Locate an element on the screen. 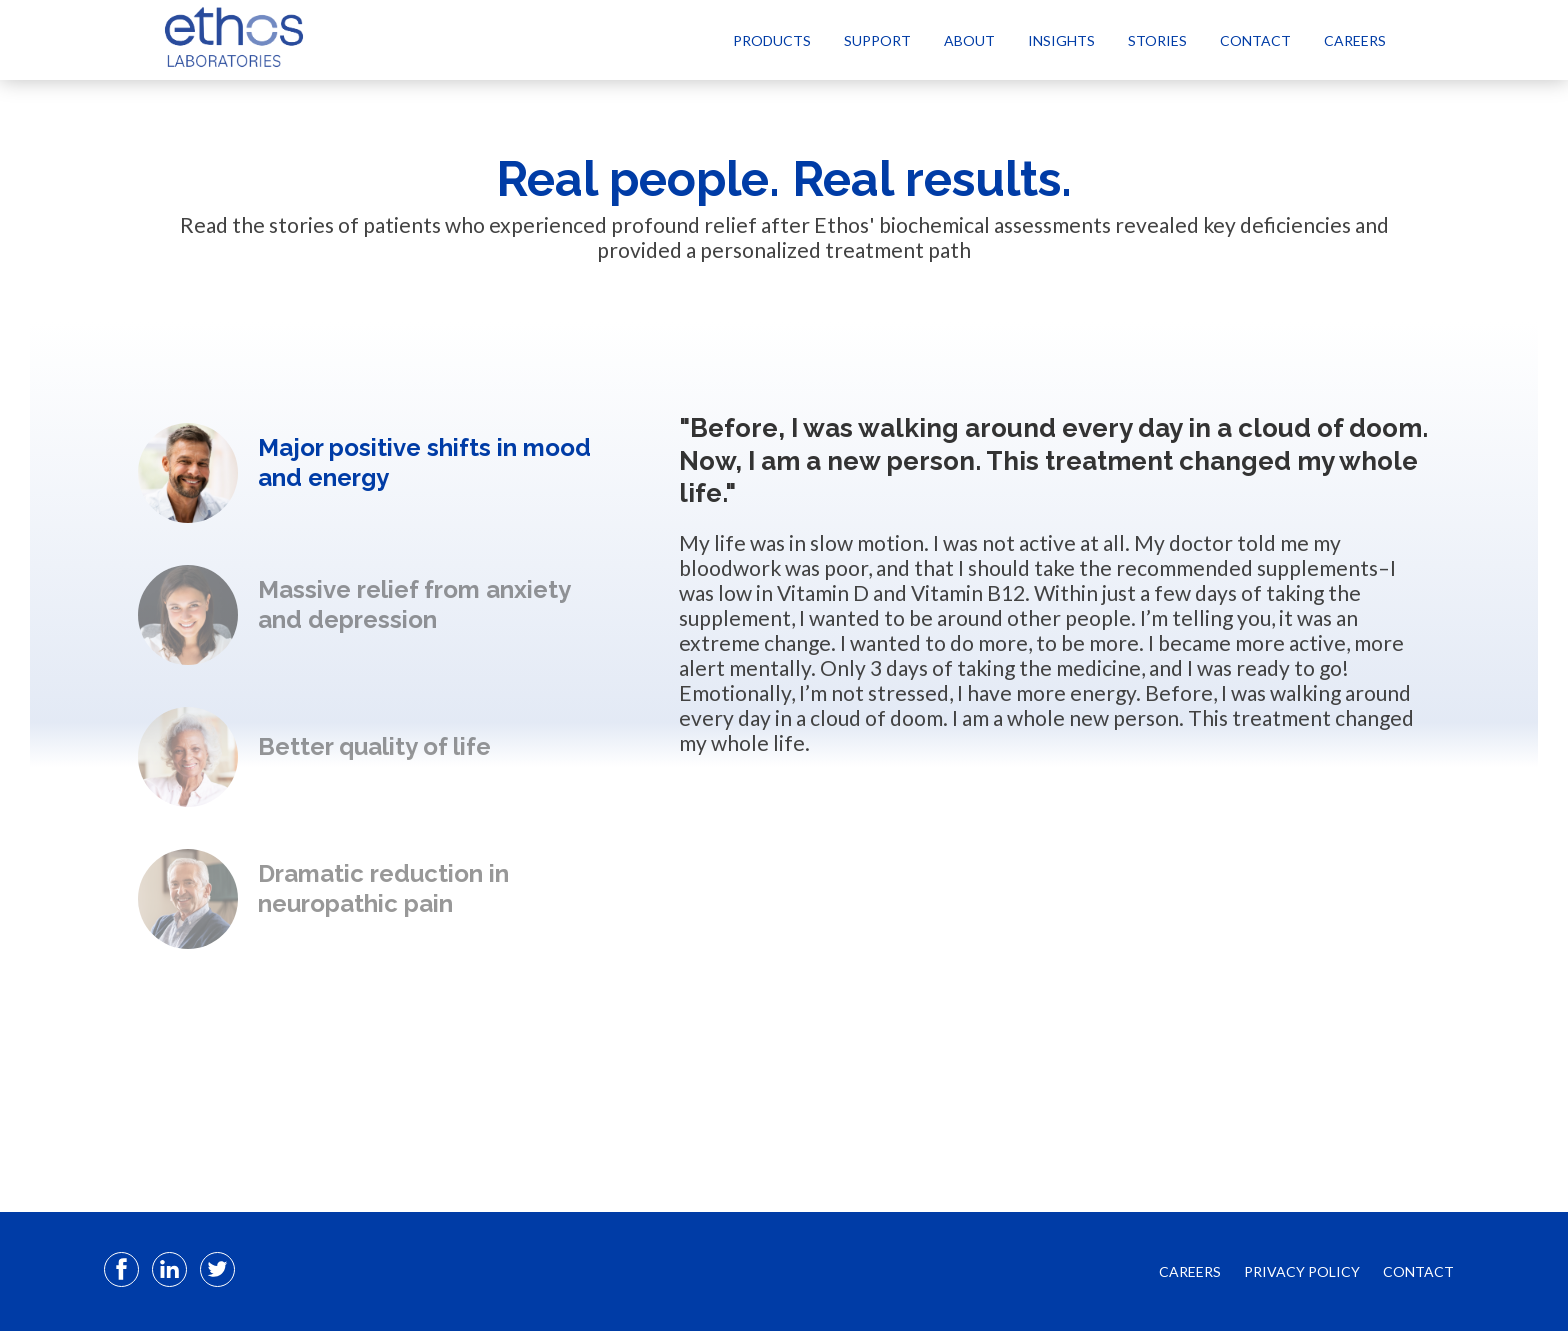 This screenshot has width=1568, height=1331. Support is located at coordinates (877, 40).